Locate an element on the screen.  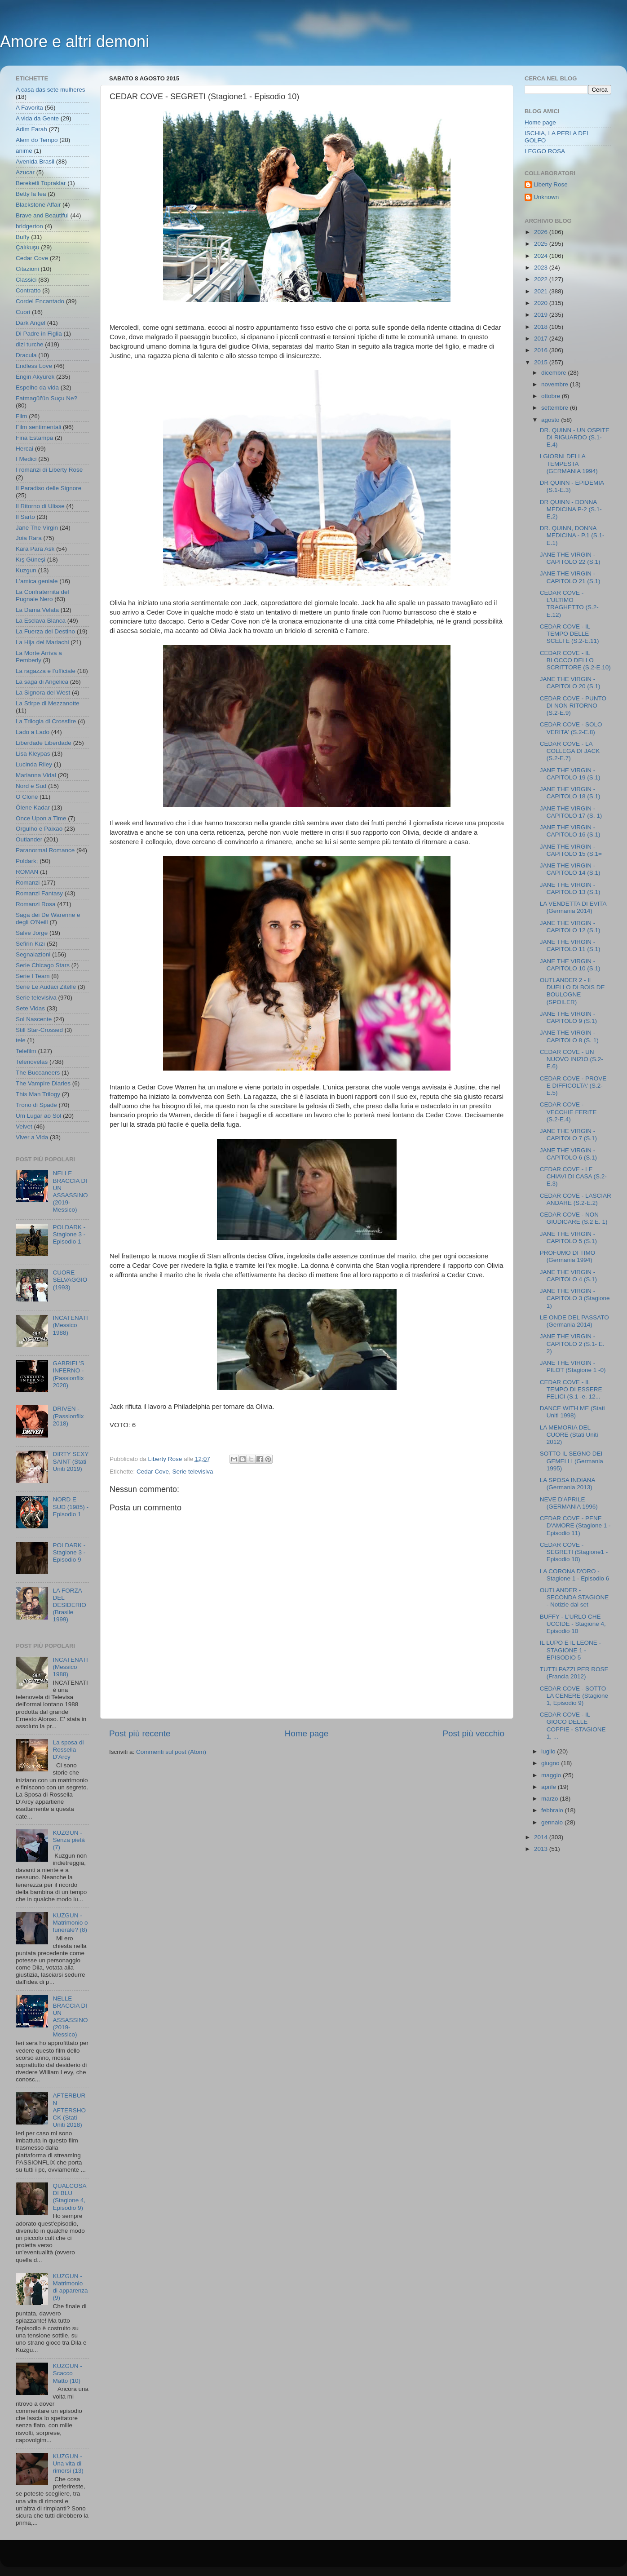
CEDAR COVE - SOTTO LA CENERE (Stagione 1, Episodio 9) is located at coordinates (574, 1695).